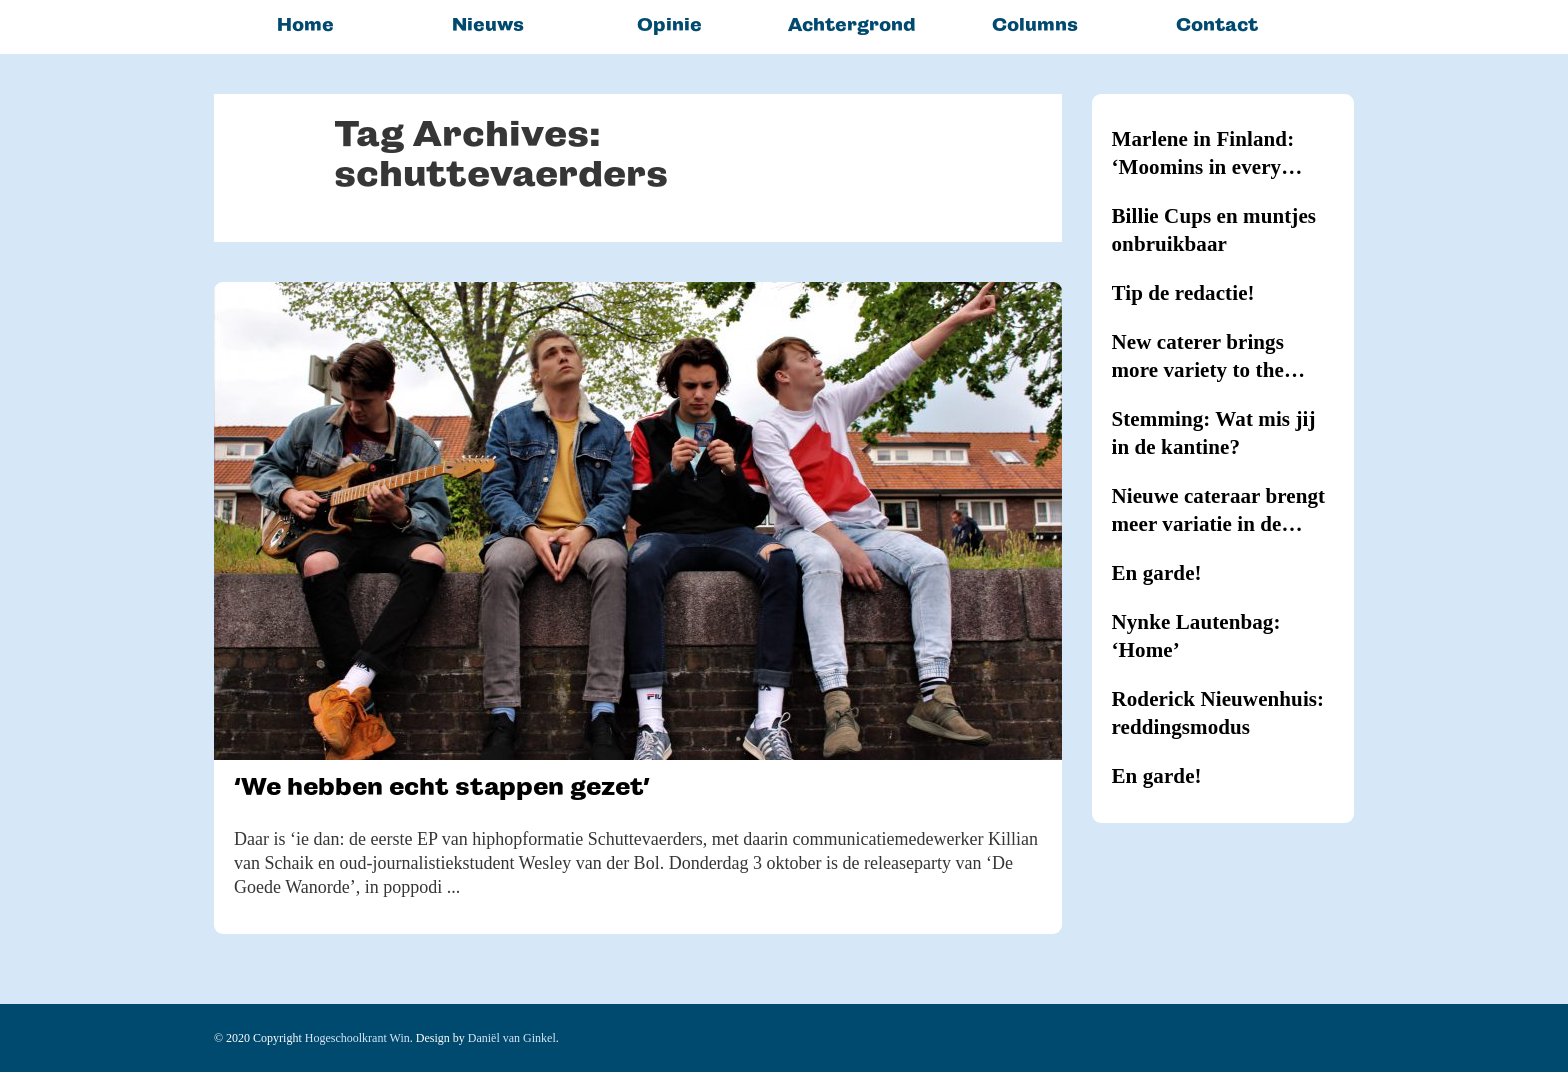  I want to click on Achtergrond, so click(852, 24).